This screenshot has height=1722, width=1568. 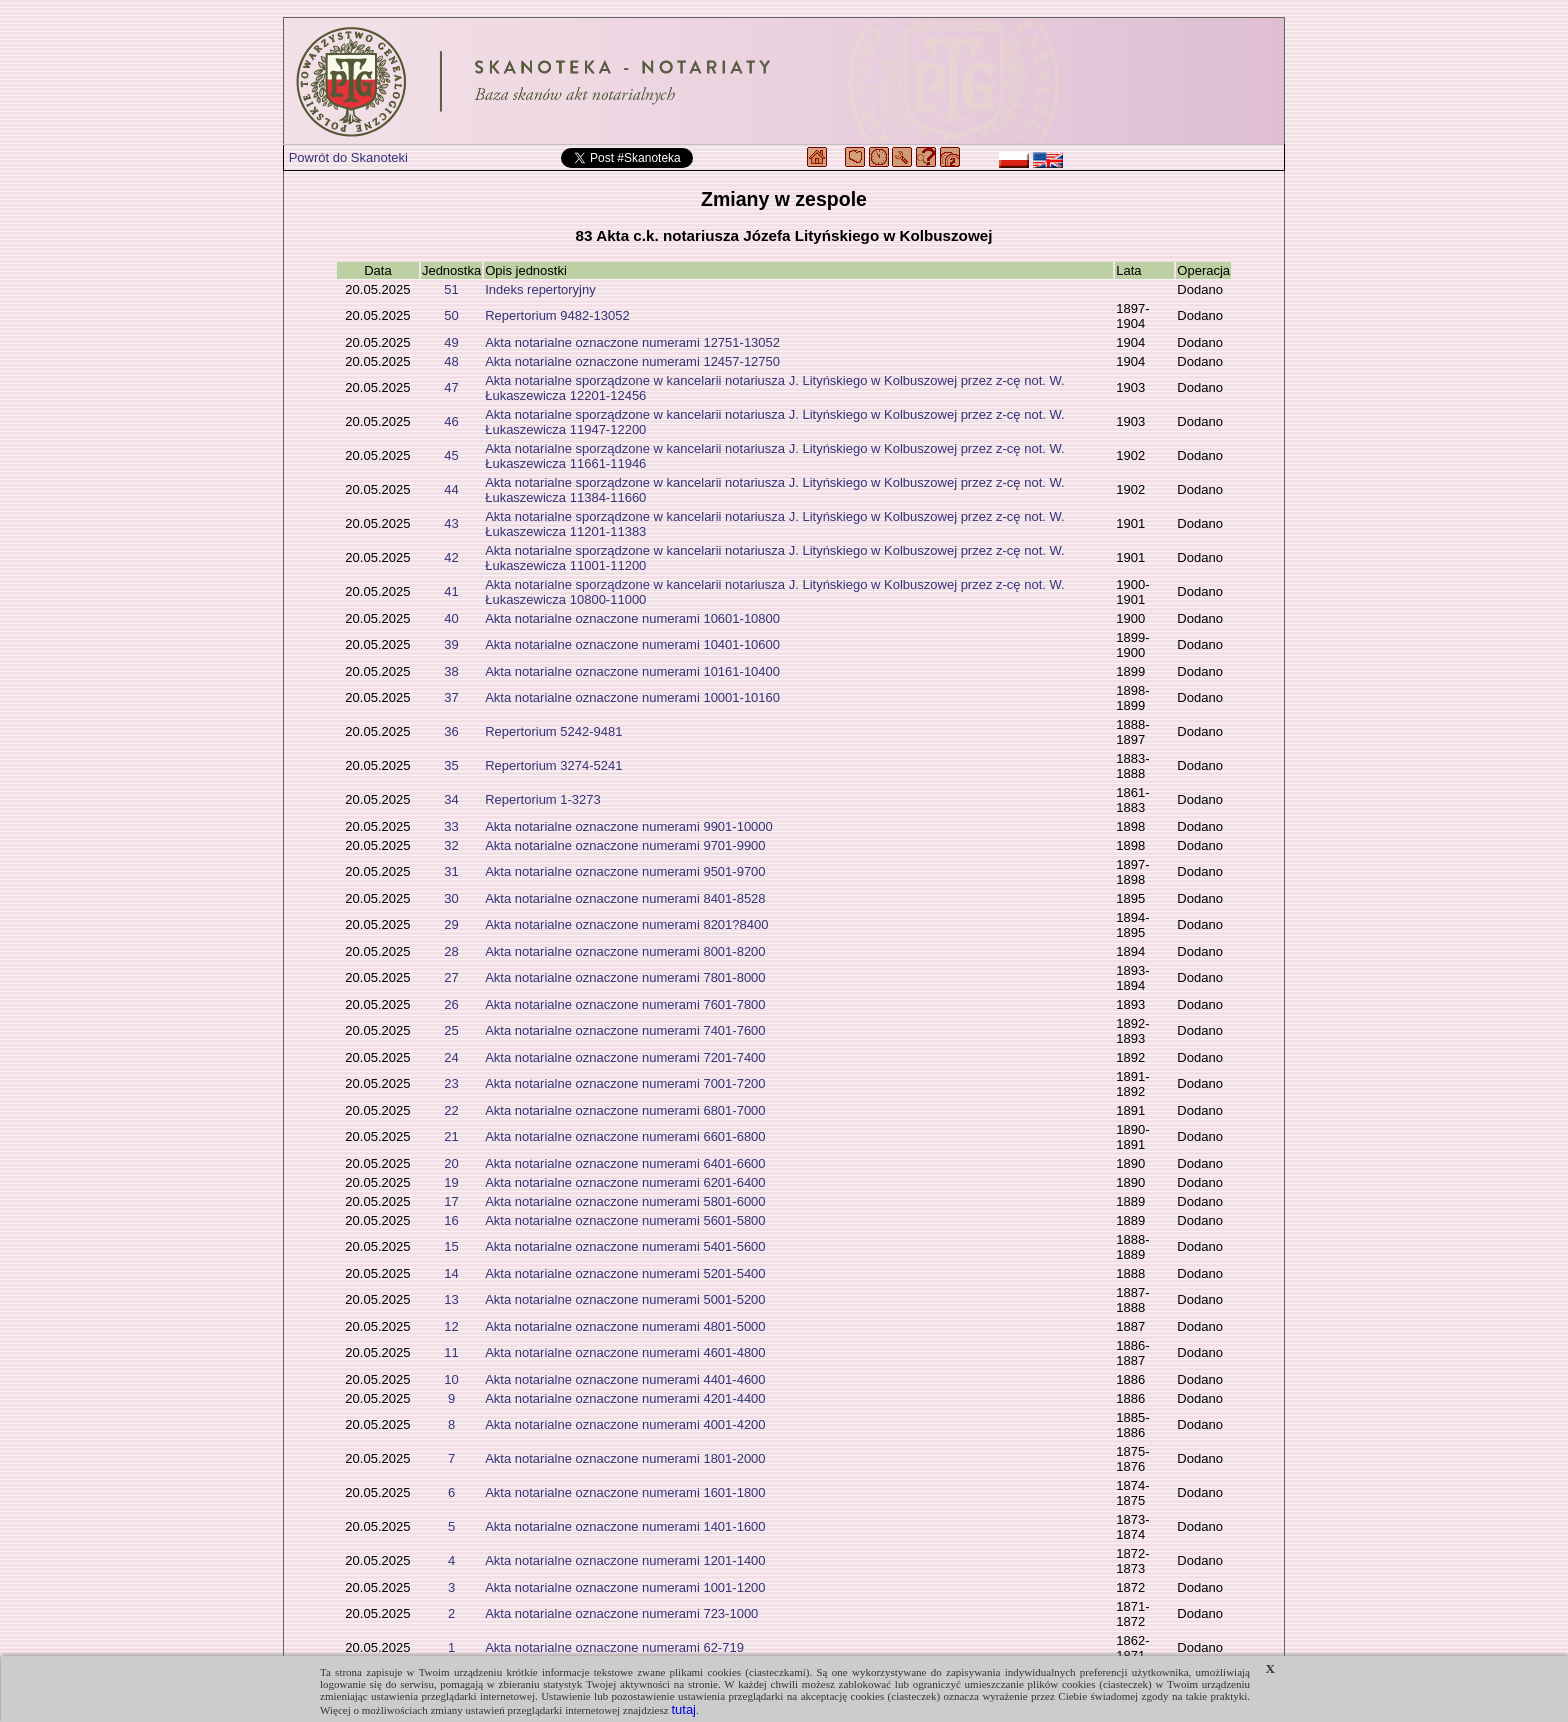 What do you see at coordinates (451, 765) in the screenshot?
I see `35` at bounding box center [451, 765].